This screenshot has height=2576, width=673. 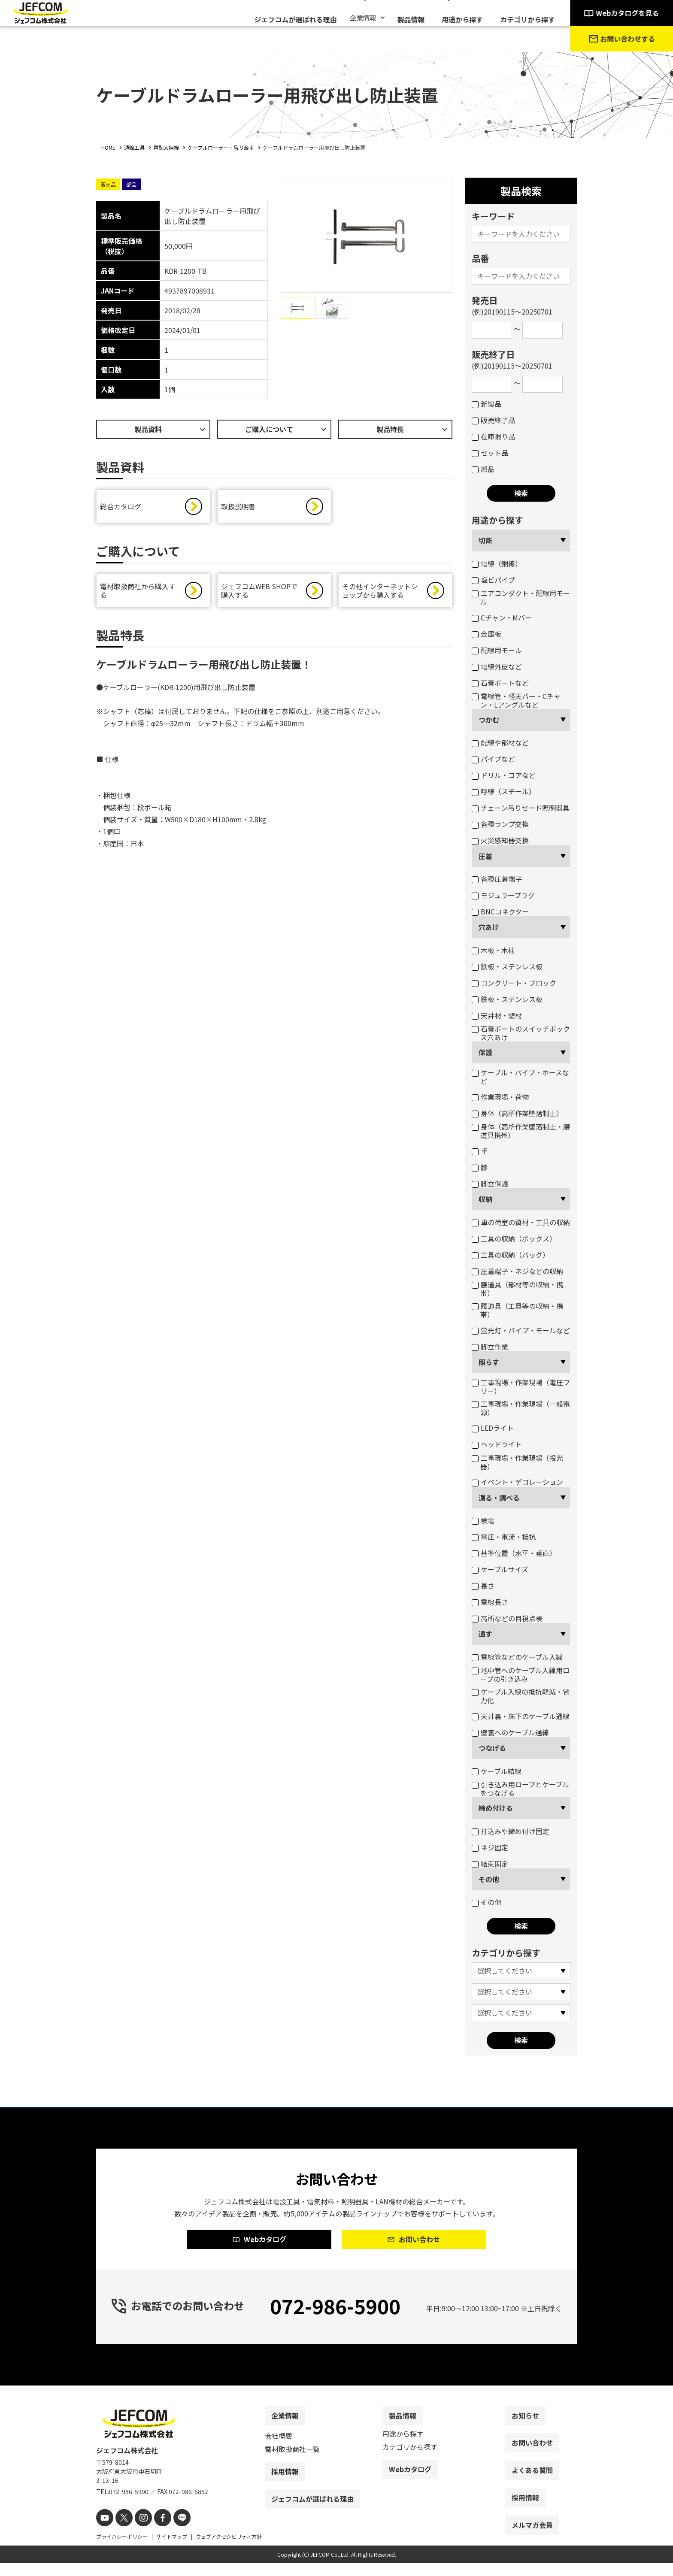 I want to click on 工事現場・作業現場（投光器）, so click(x=517, y=1462).